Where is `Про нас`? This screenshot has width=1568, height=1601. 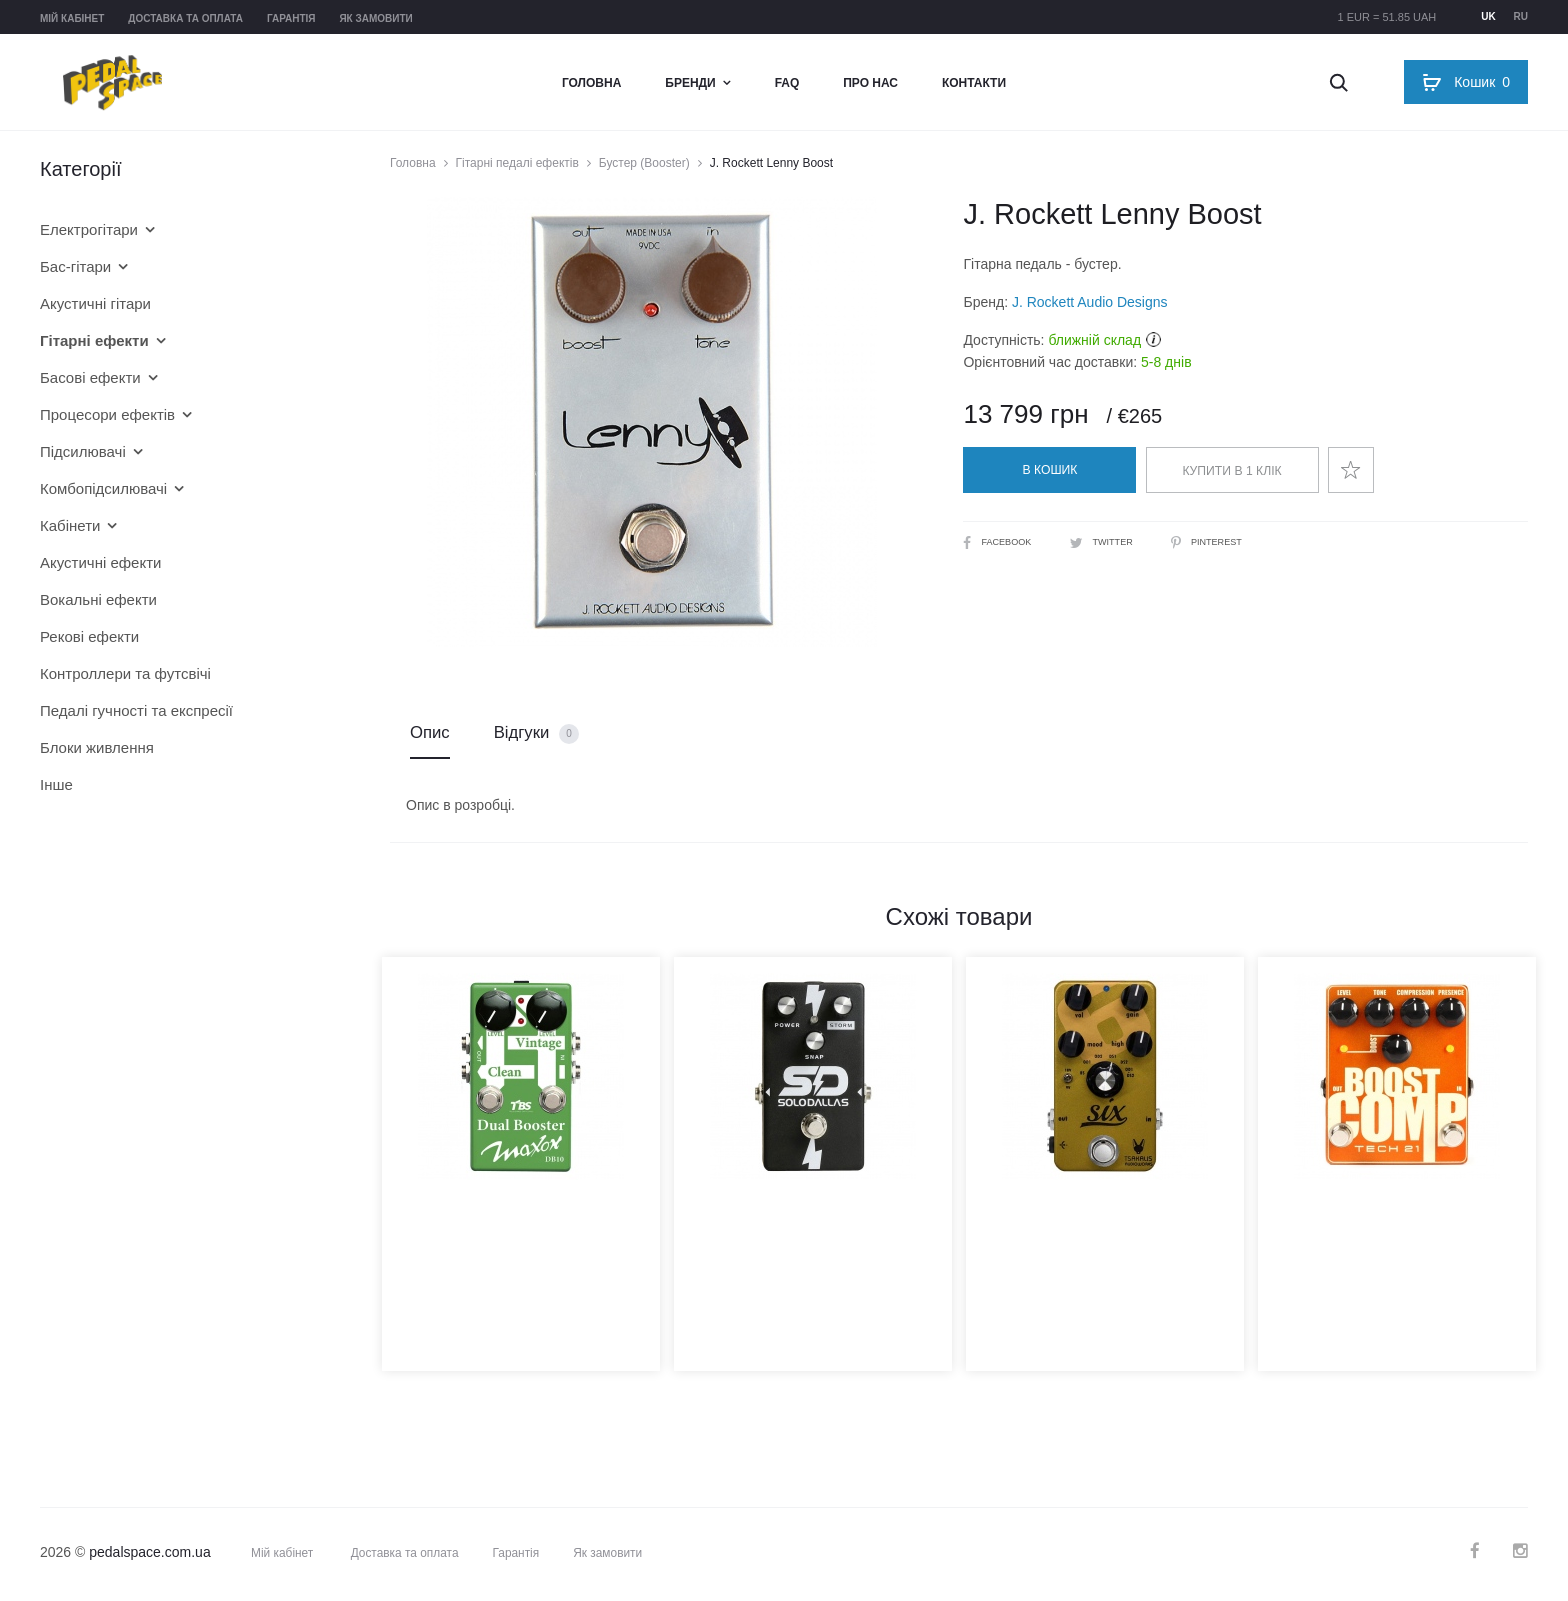
Про нас is located at coordinates (870, 83).